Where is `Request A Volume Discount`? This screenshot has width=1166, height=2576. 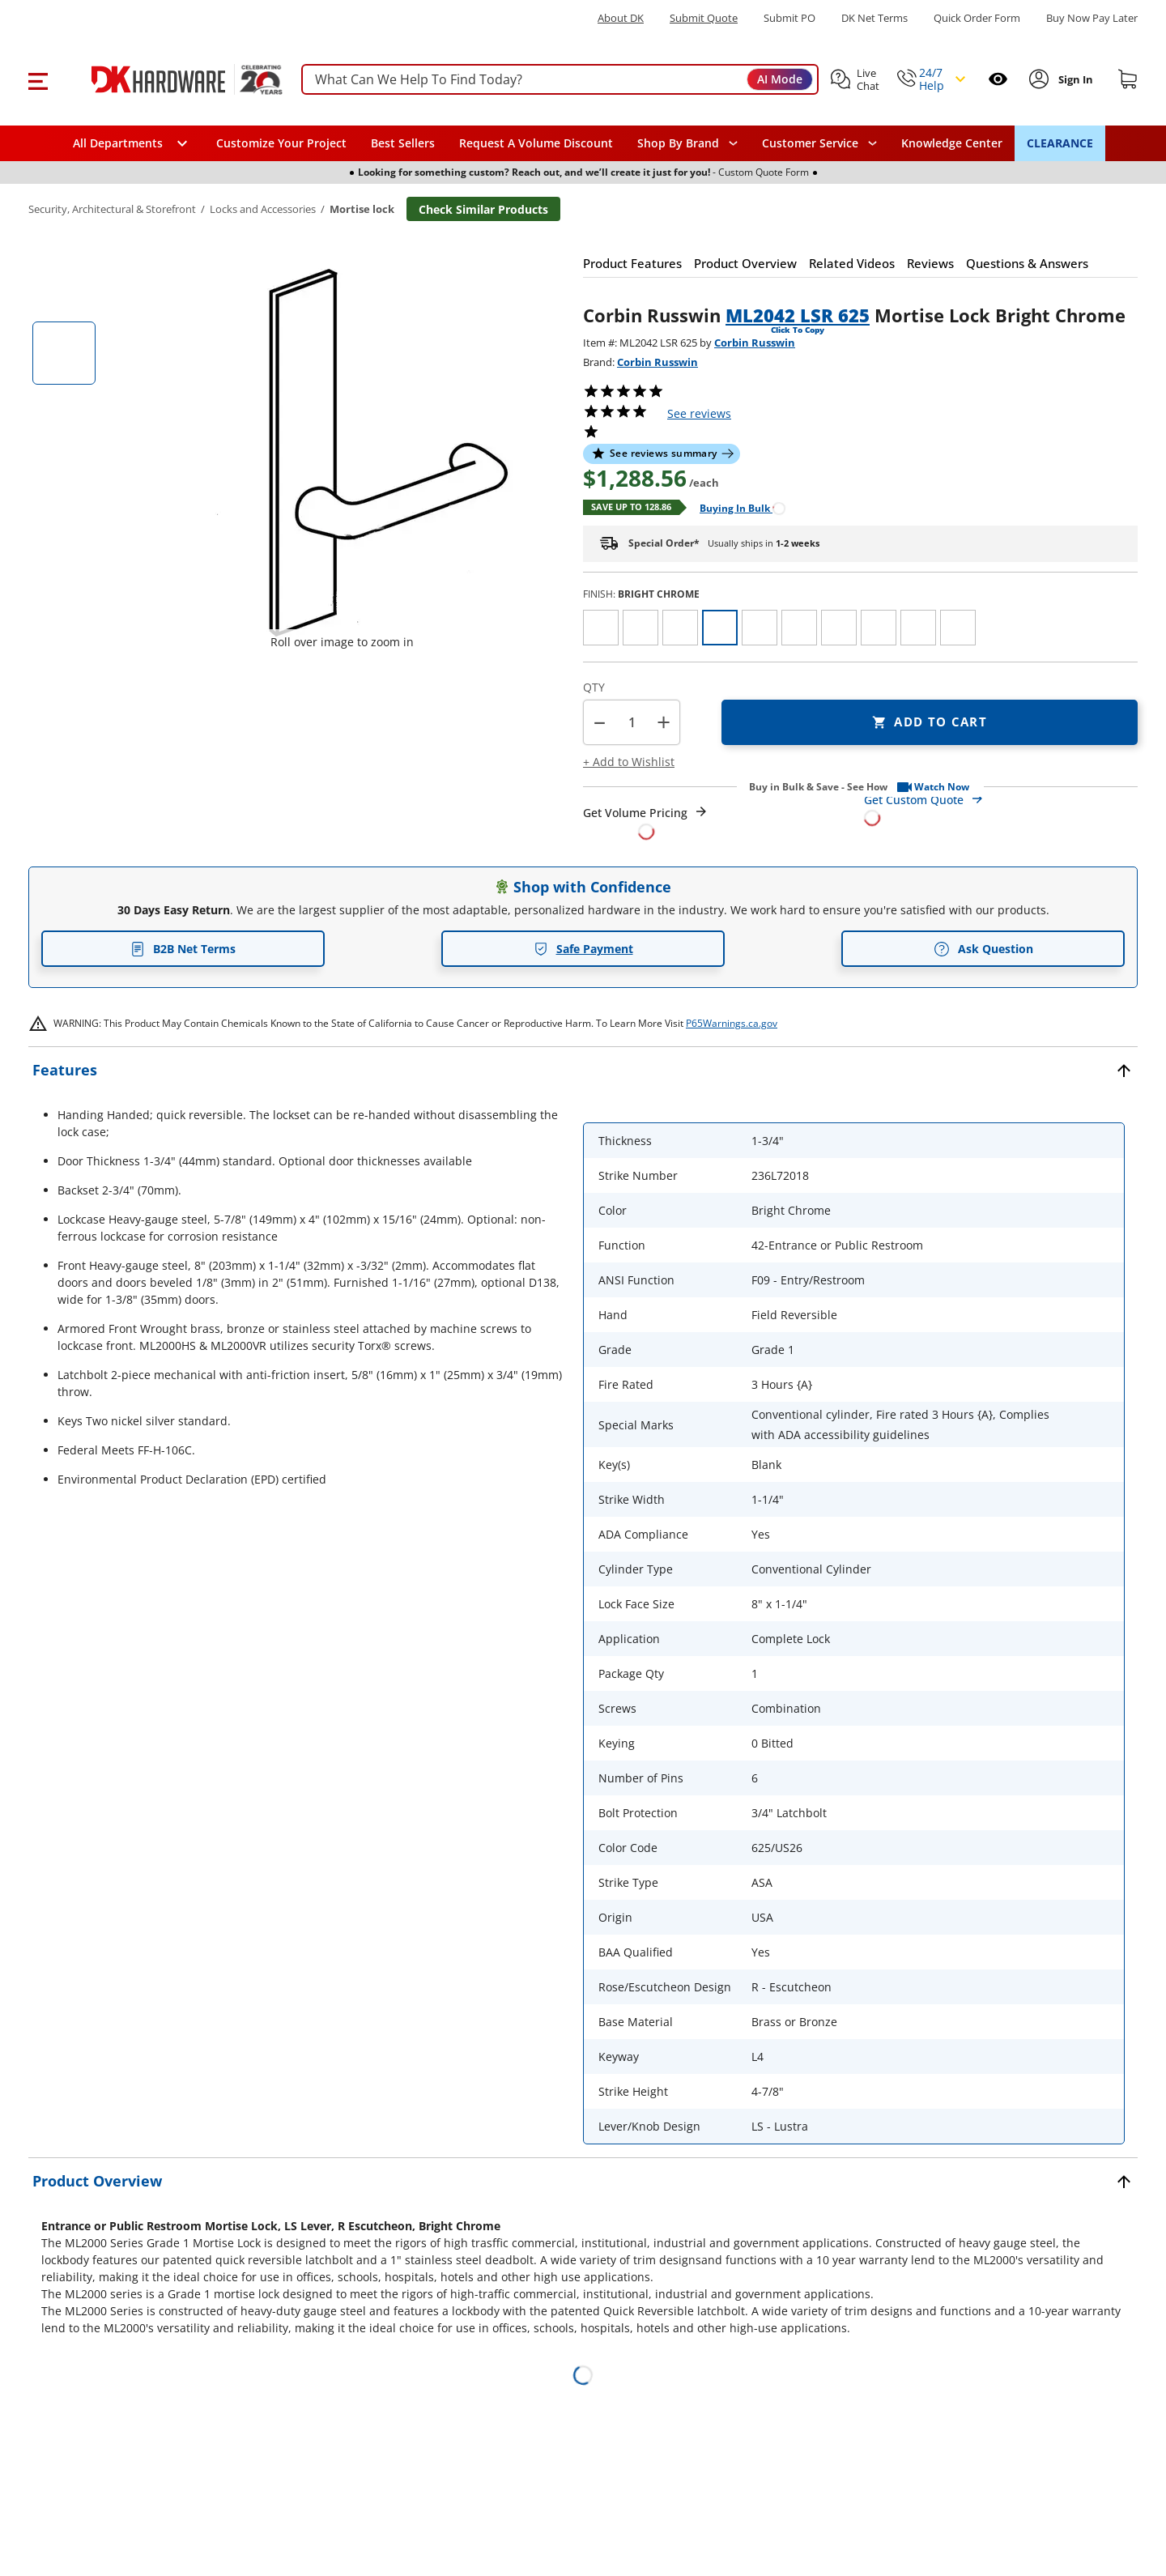
Request A Volume Discount is located at coordinates (536, 143).